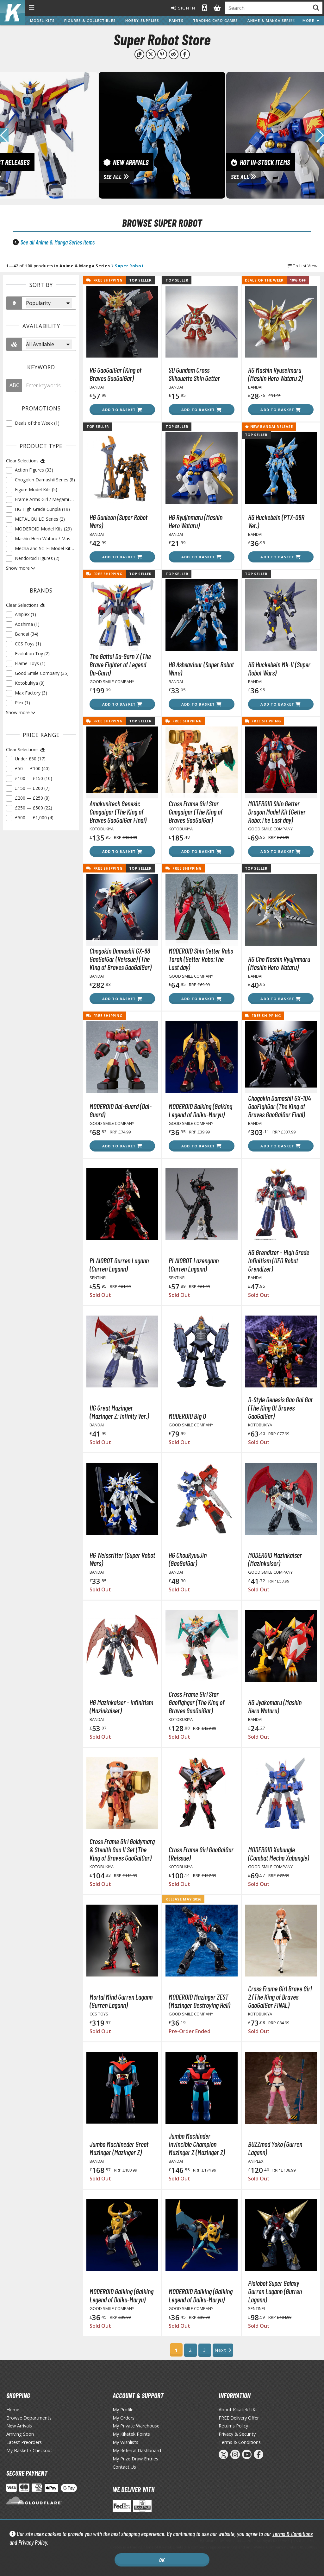 The height and width of the screenshot is (2576, 324). I want to click on My Orders, so click(123, 2418).